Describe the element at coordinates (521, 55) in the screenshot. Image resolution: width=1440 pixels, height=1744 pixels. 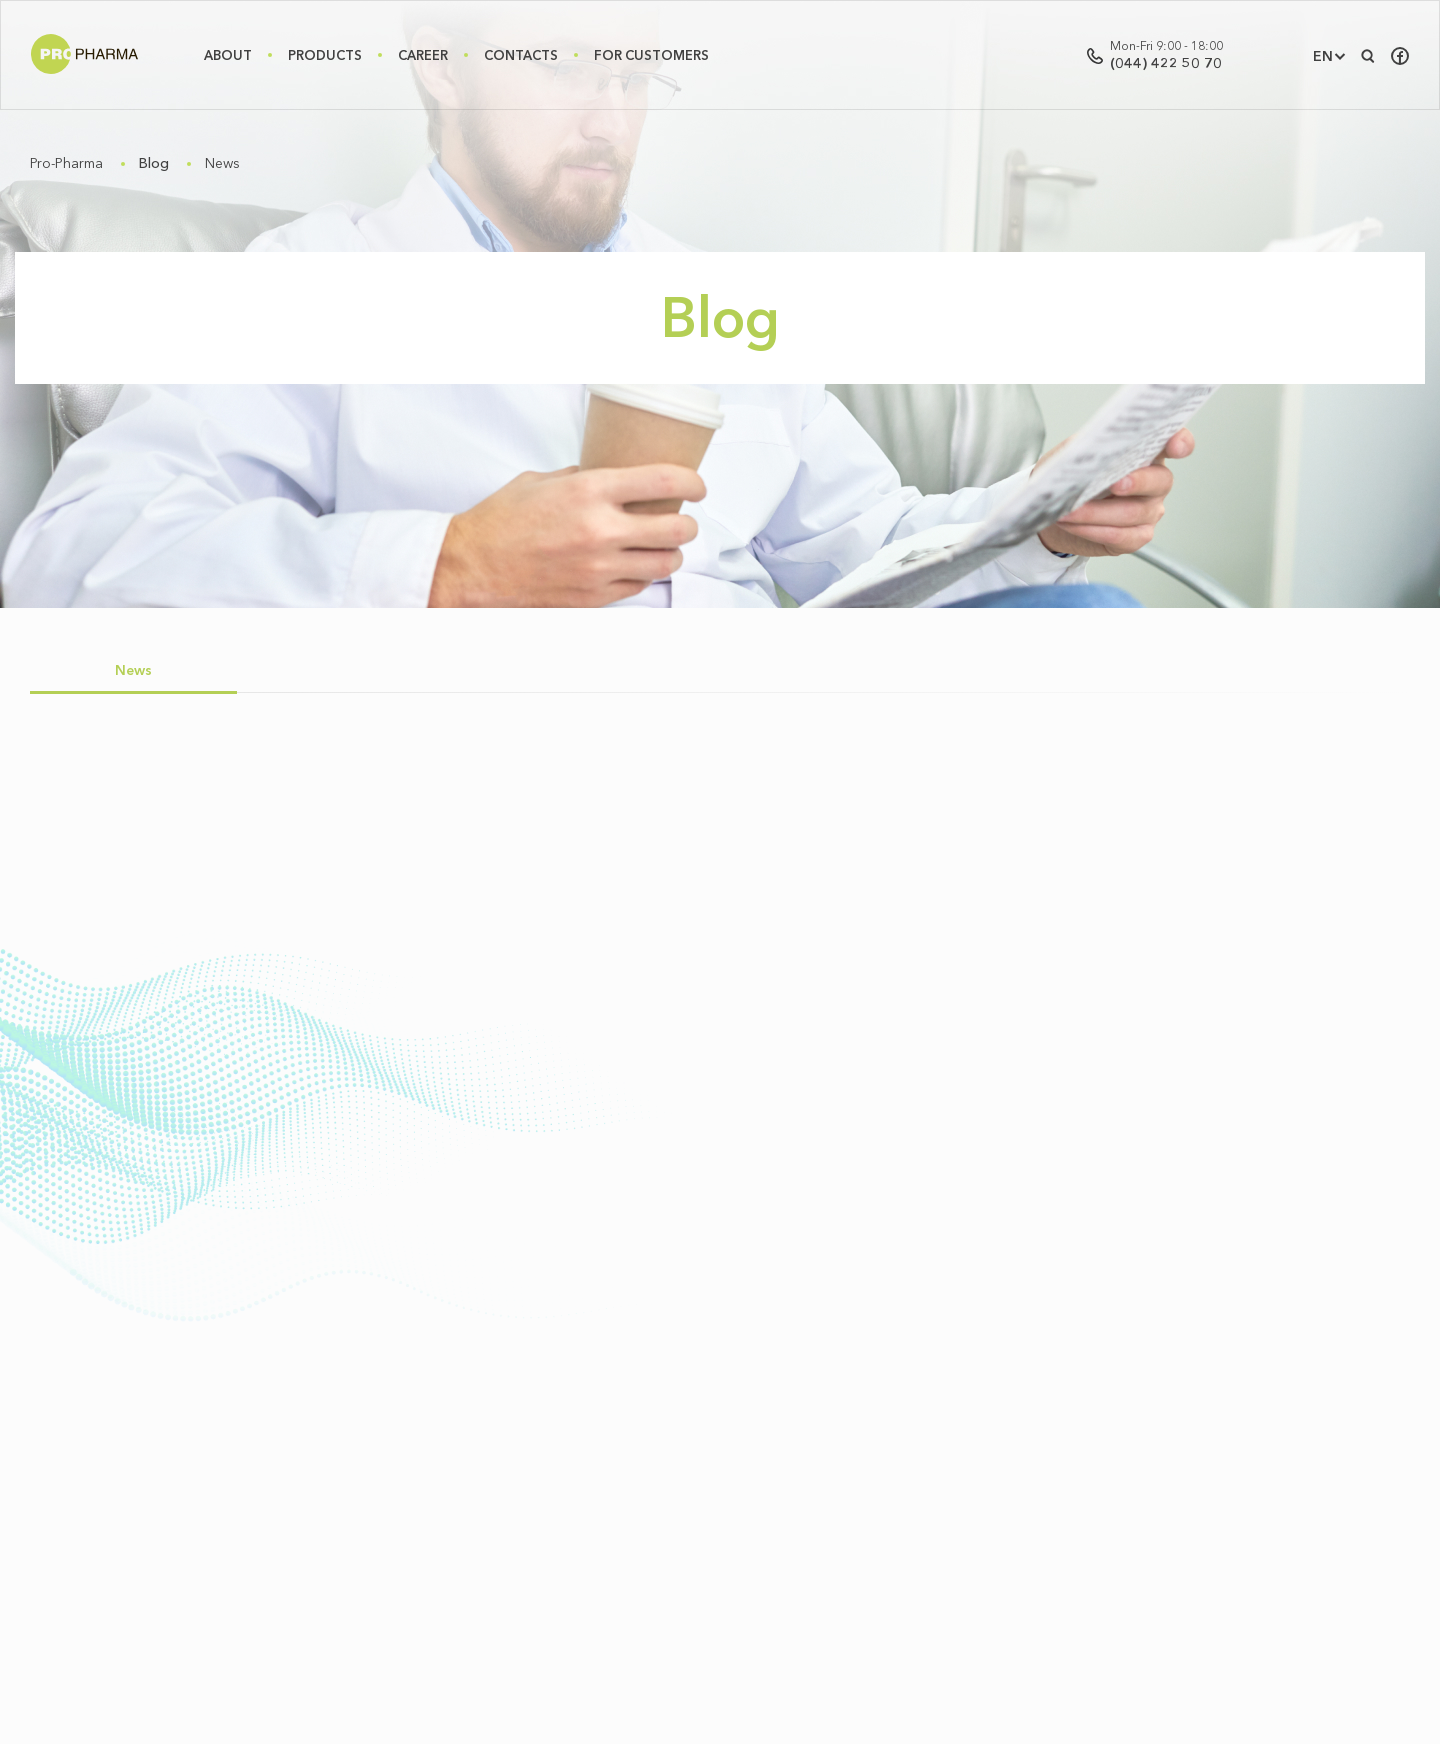
I see `Contacts` at that location.